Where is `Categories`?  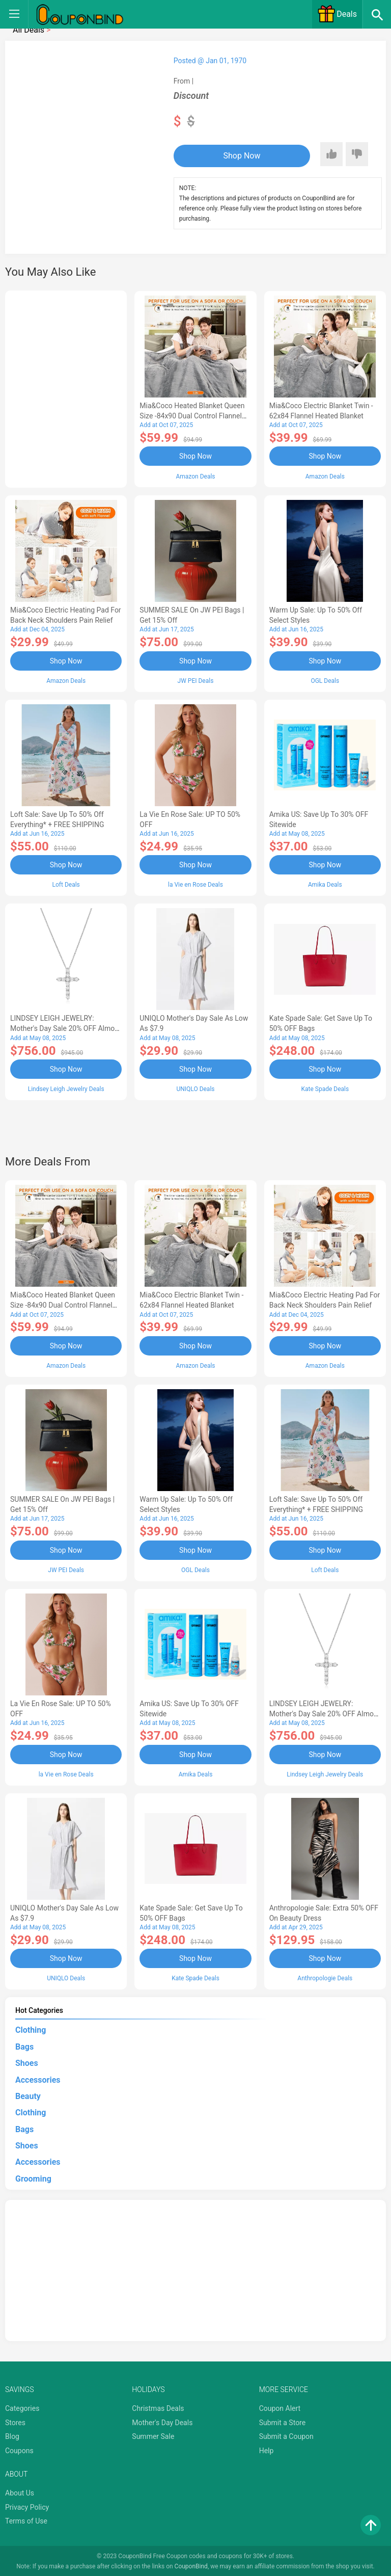 Categories is located at coordinates (22, 2407).